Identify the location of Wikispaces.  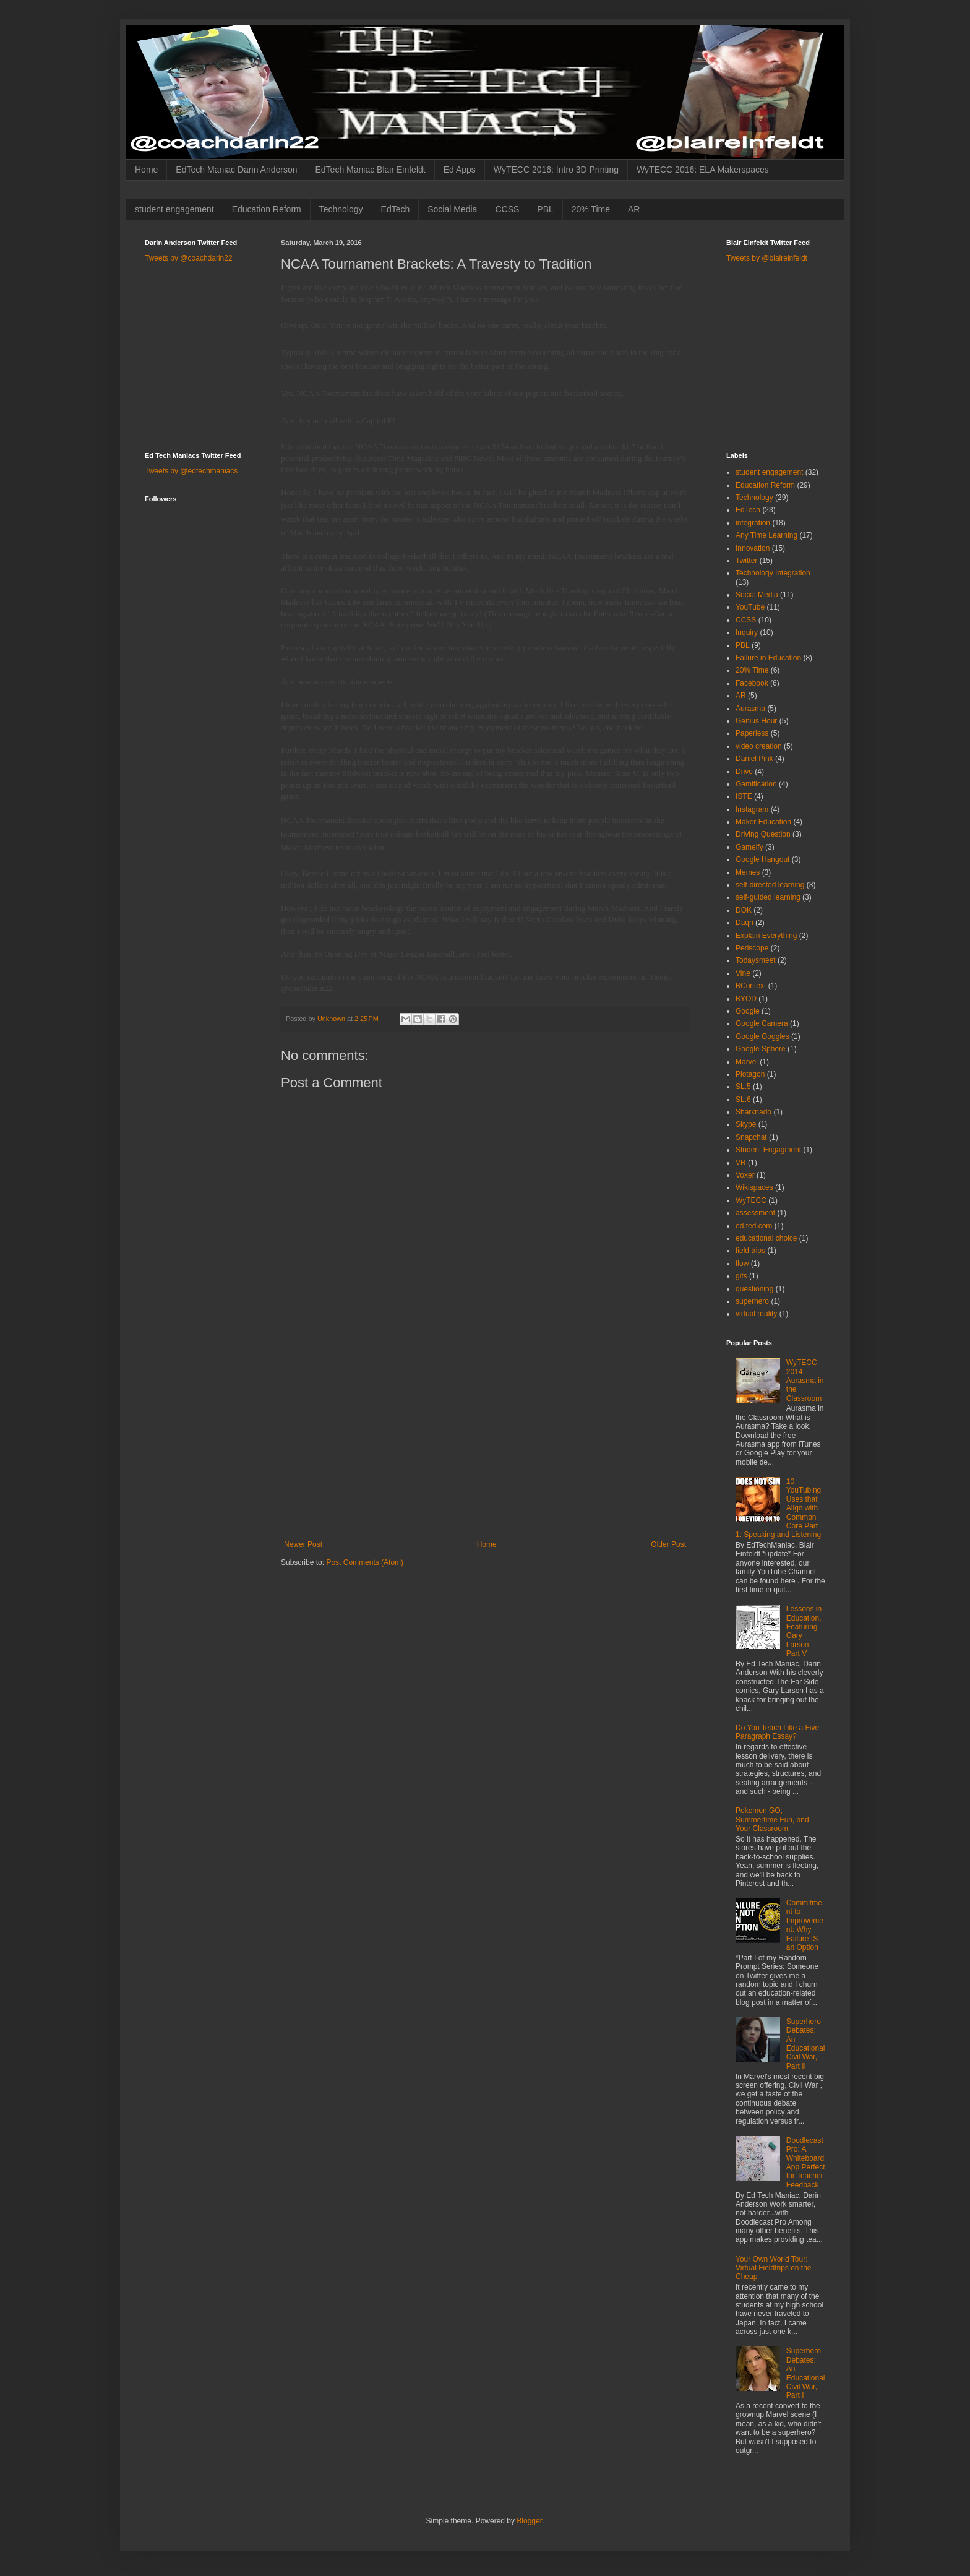
(754, 1187).